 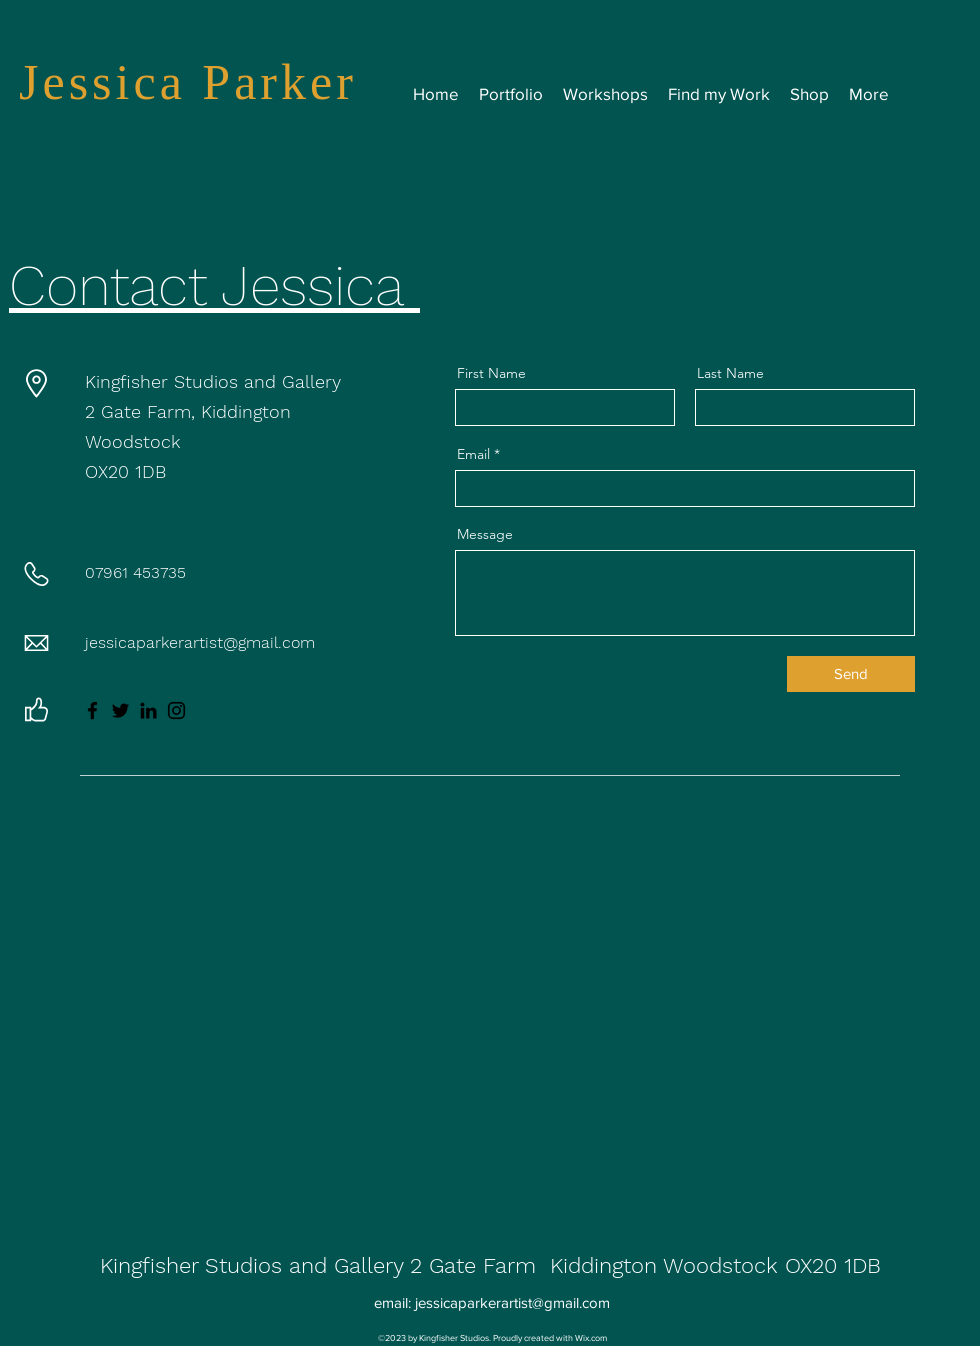 I want to click on [button], so click(x=605, y=94).